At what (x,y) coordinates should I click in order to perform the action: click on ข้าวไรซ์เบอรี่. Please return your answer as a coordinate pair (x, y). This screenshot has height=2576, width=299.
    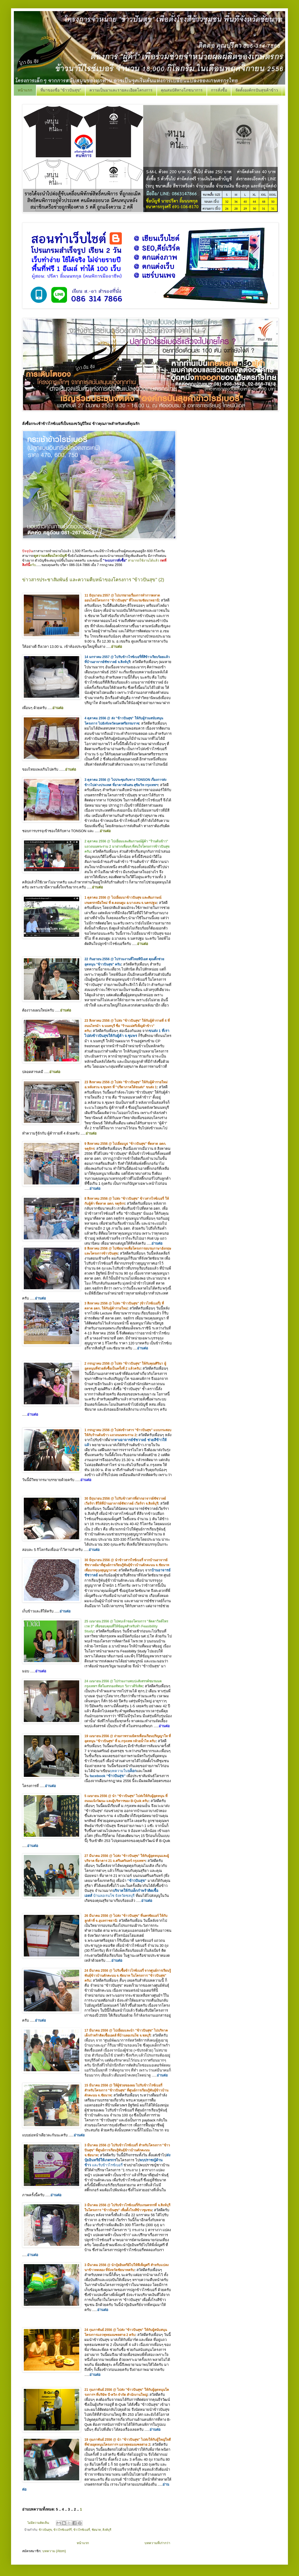
    Looking at the image, I should click on (81, 2529).